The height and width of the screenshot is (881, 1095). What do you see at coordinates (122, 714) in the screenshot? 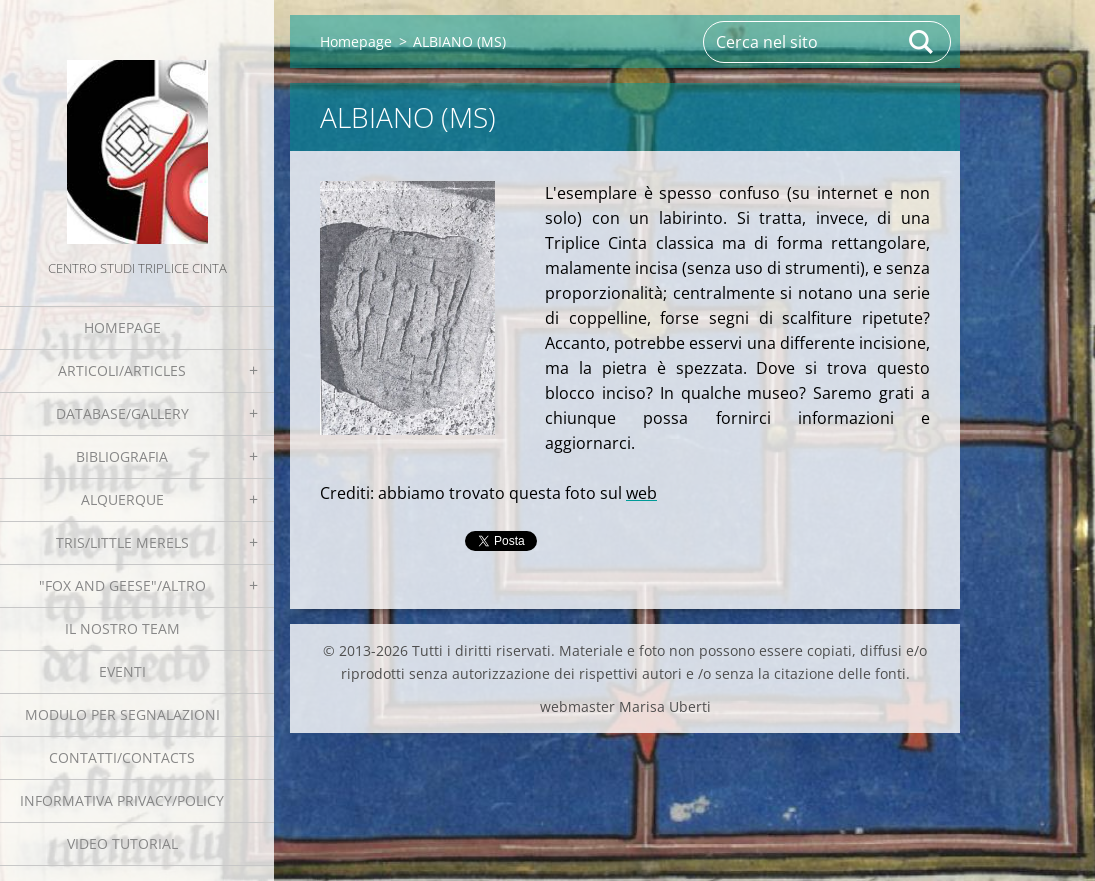
I see `Modulo per segnalazioni` at bounding box center [122, 714].